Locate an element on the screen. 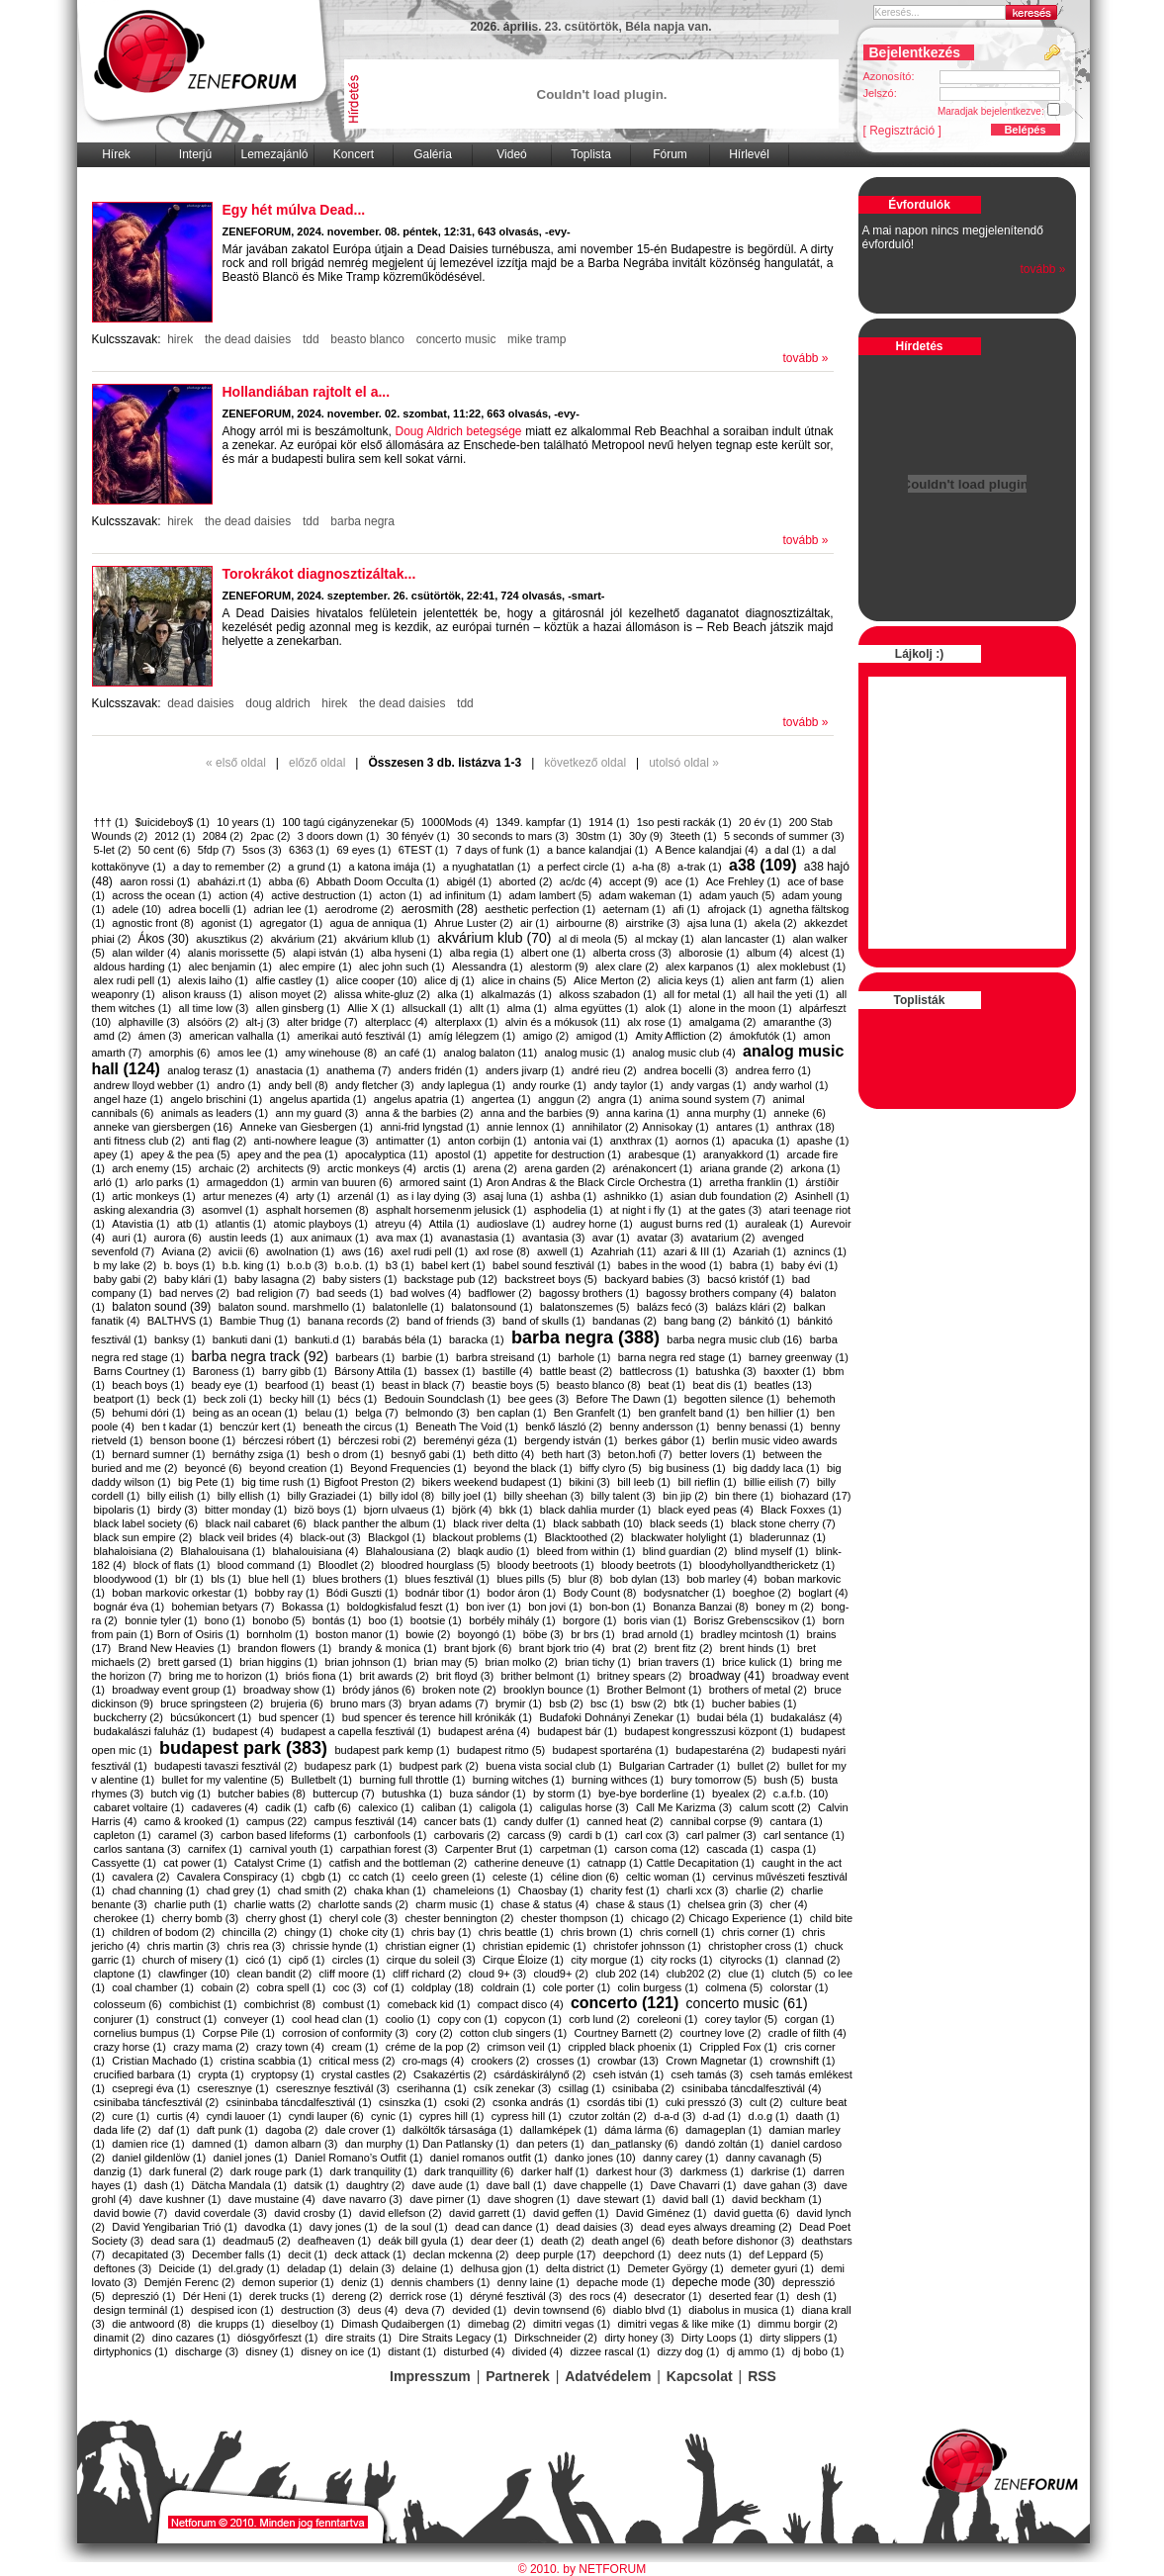 Image resolution: width=1164 pixels, height=2576 pixels. danny carey (1) is located at coordinates (680, 2157).